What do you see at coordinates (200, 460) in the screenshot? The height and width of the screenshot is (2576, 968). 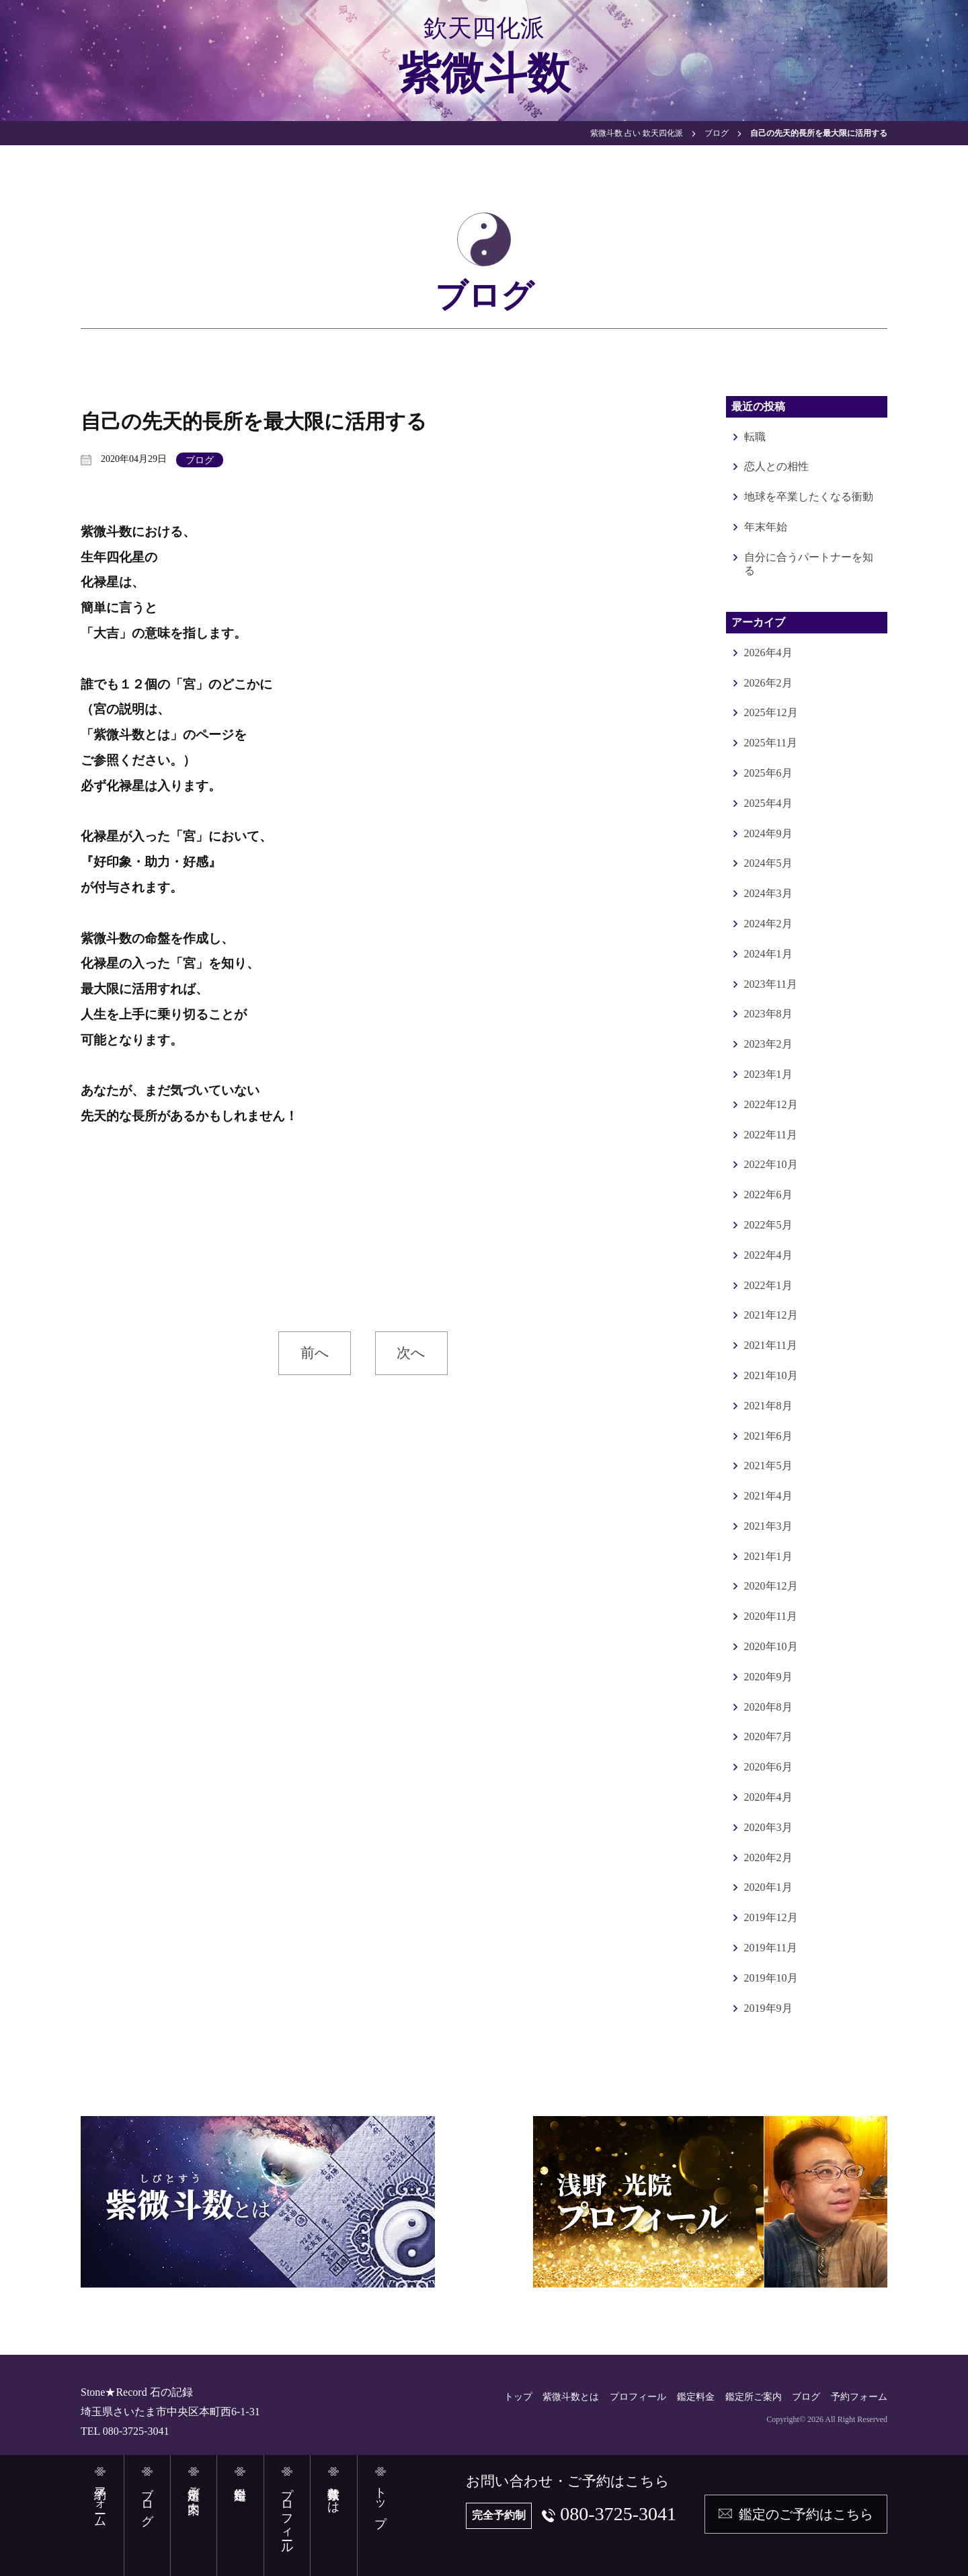 I see `ブログ` at bounding box center [200, 460].